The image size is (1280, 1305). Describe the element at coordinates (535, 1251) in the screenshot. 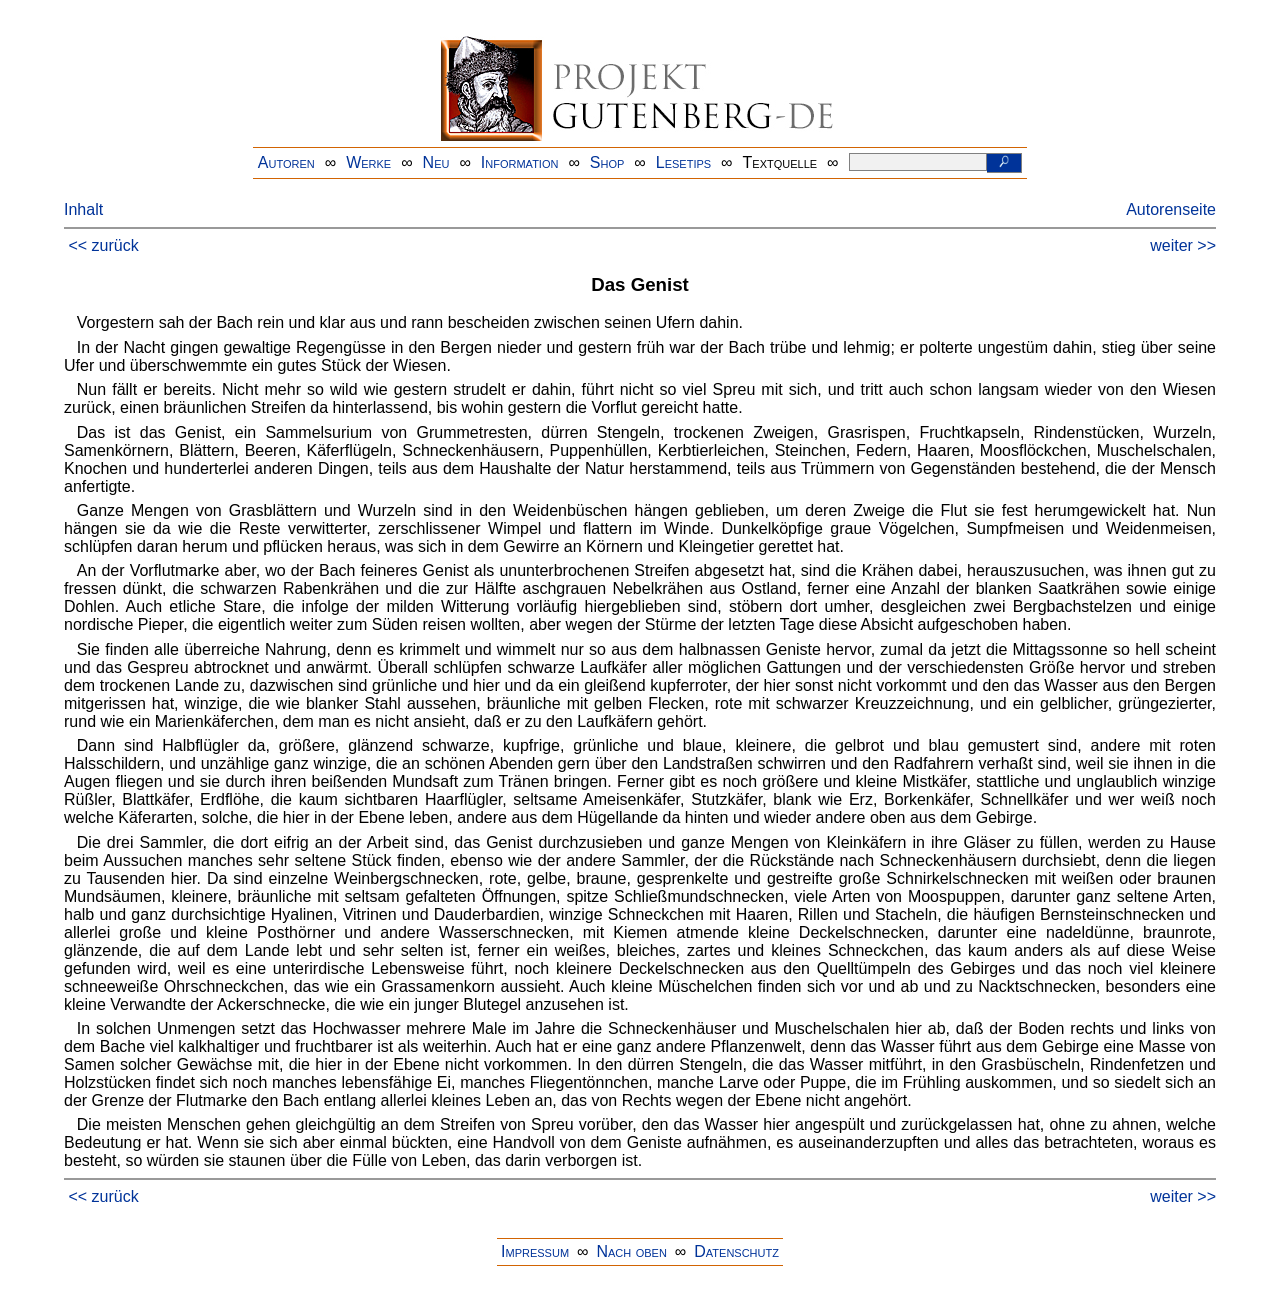

I see `Impressum` at that location.